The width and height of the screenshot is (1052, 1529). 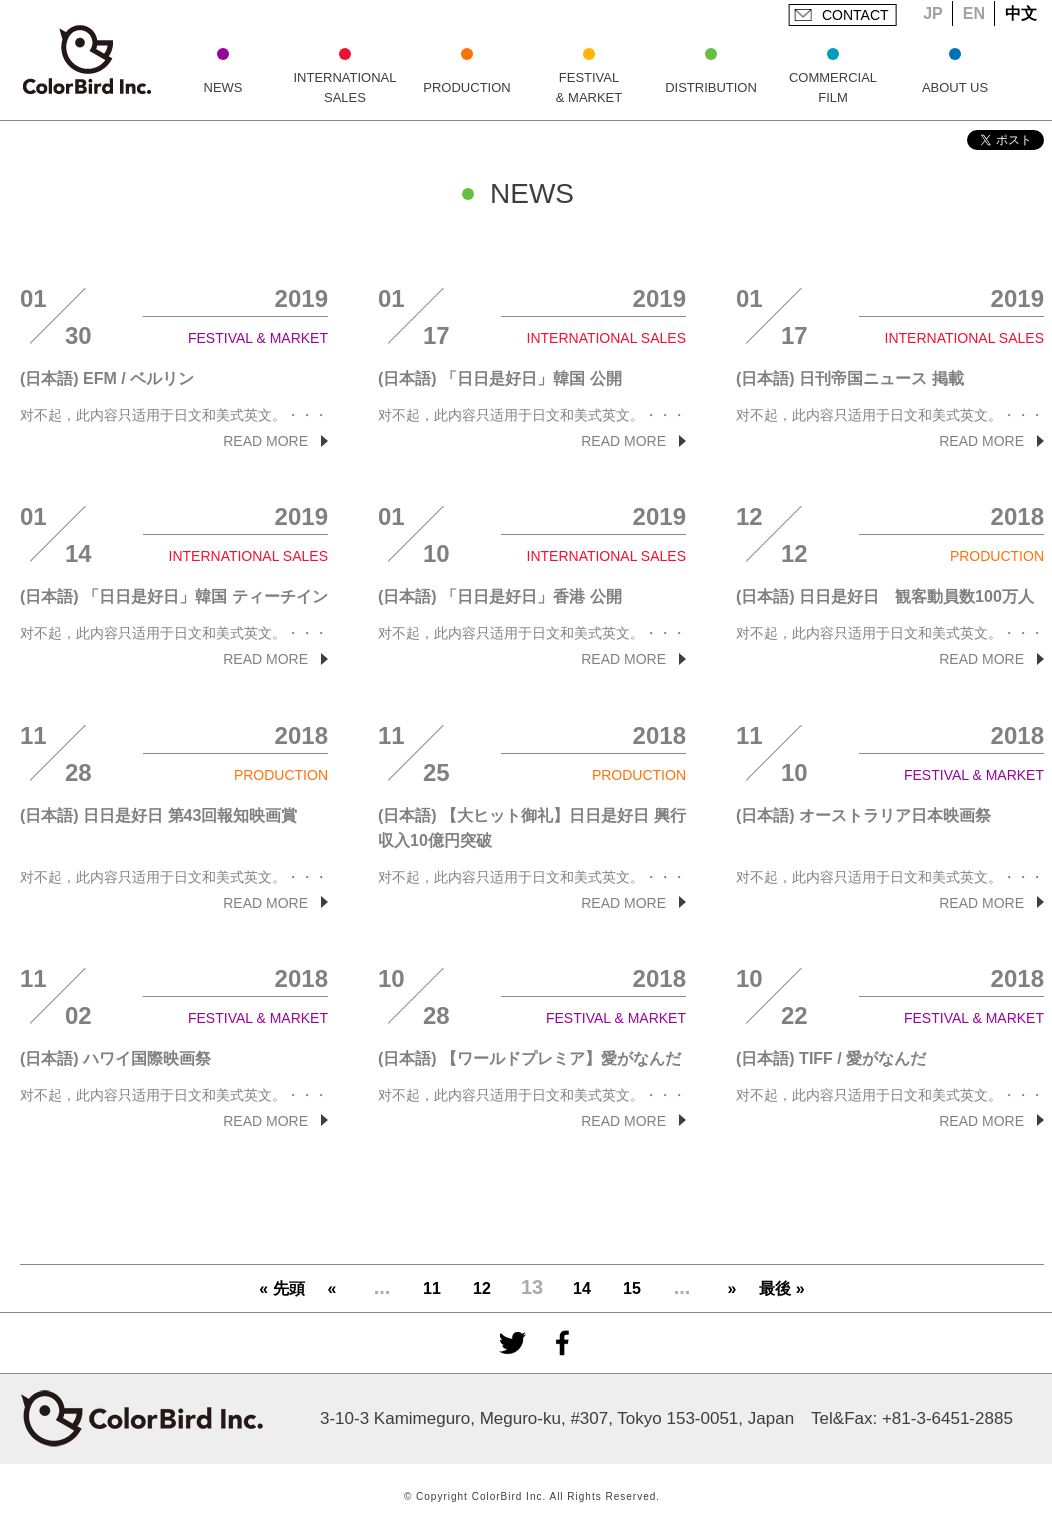 I want to click on ABOUT US, so click(x=955, y=87).